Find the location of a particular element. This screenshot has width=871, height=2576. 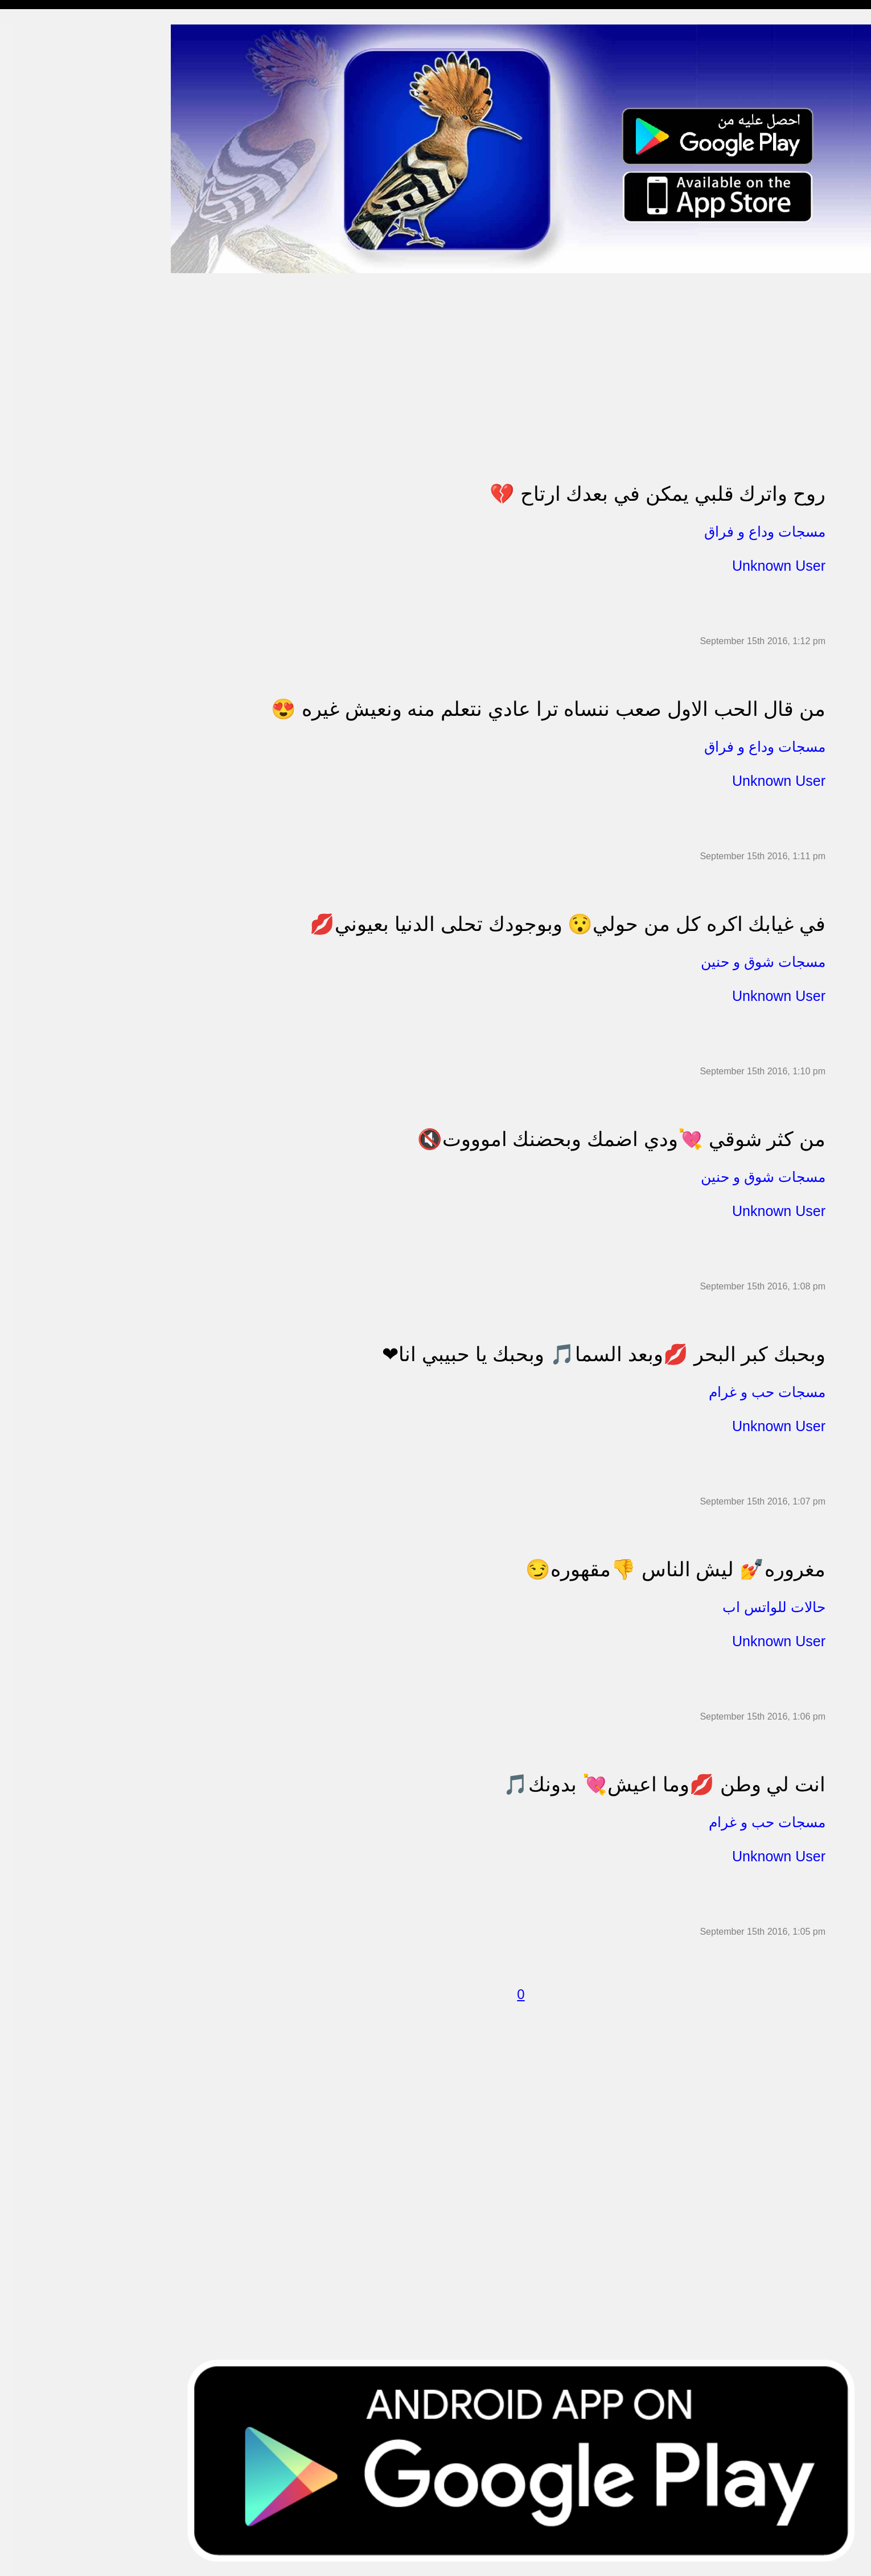

مسجات الم و حزن is located at coordinates (42, 166).